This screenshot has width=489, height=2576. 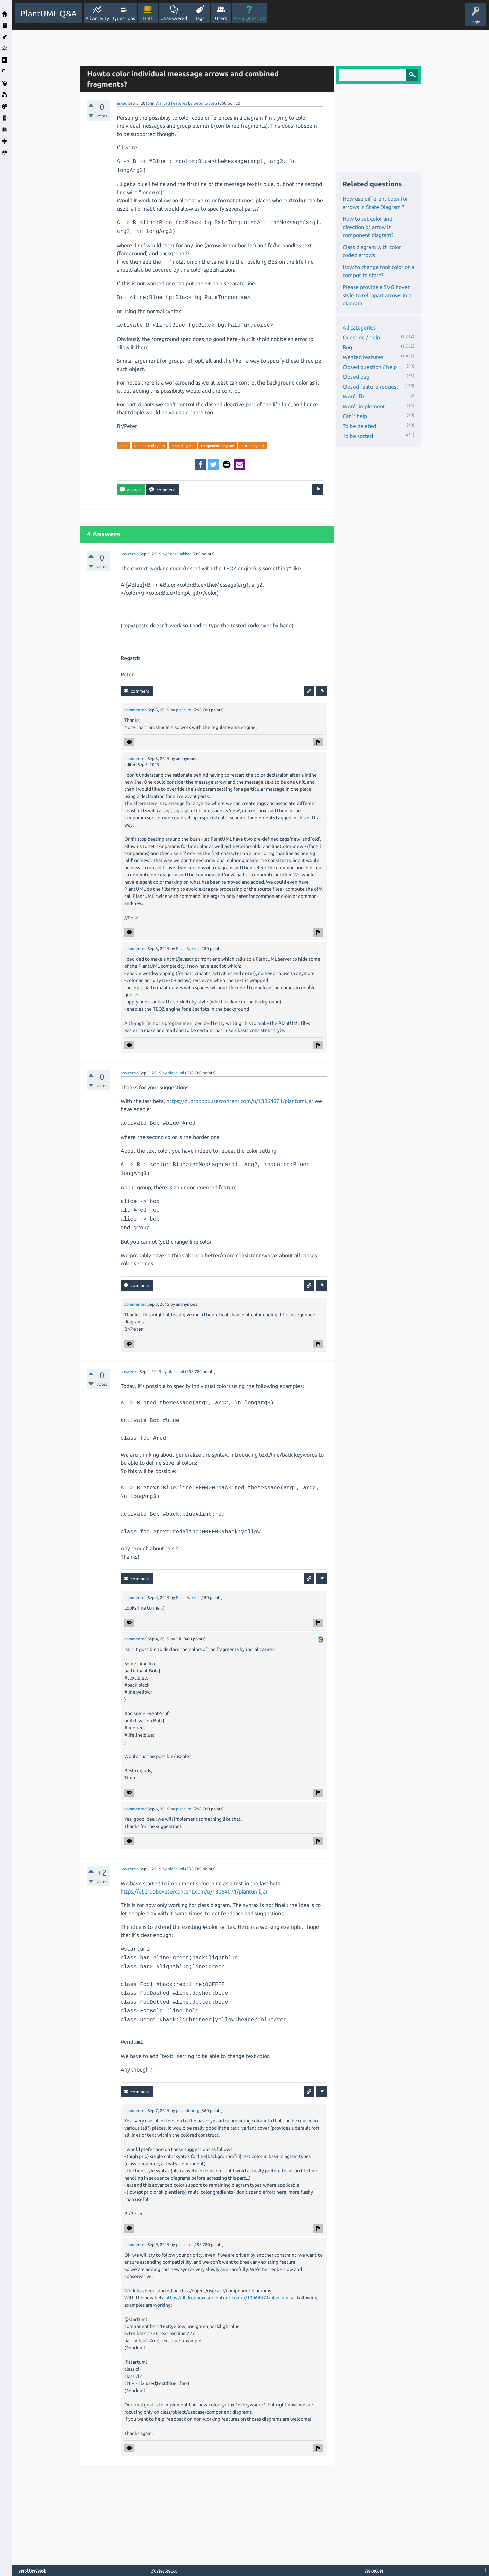 What do you see at coordinates (368, 227) in the screenshot?
I see `How to set color and direction of arrow in component diagram?` at bounding box center [368, 227].